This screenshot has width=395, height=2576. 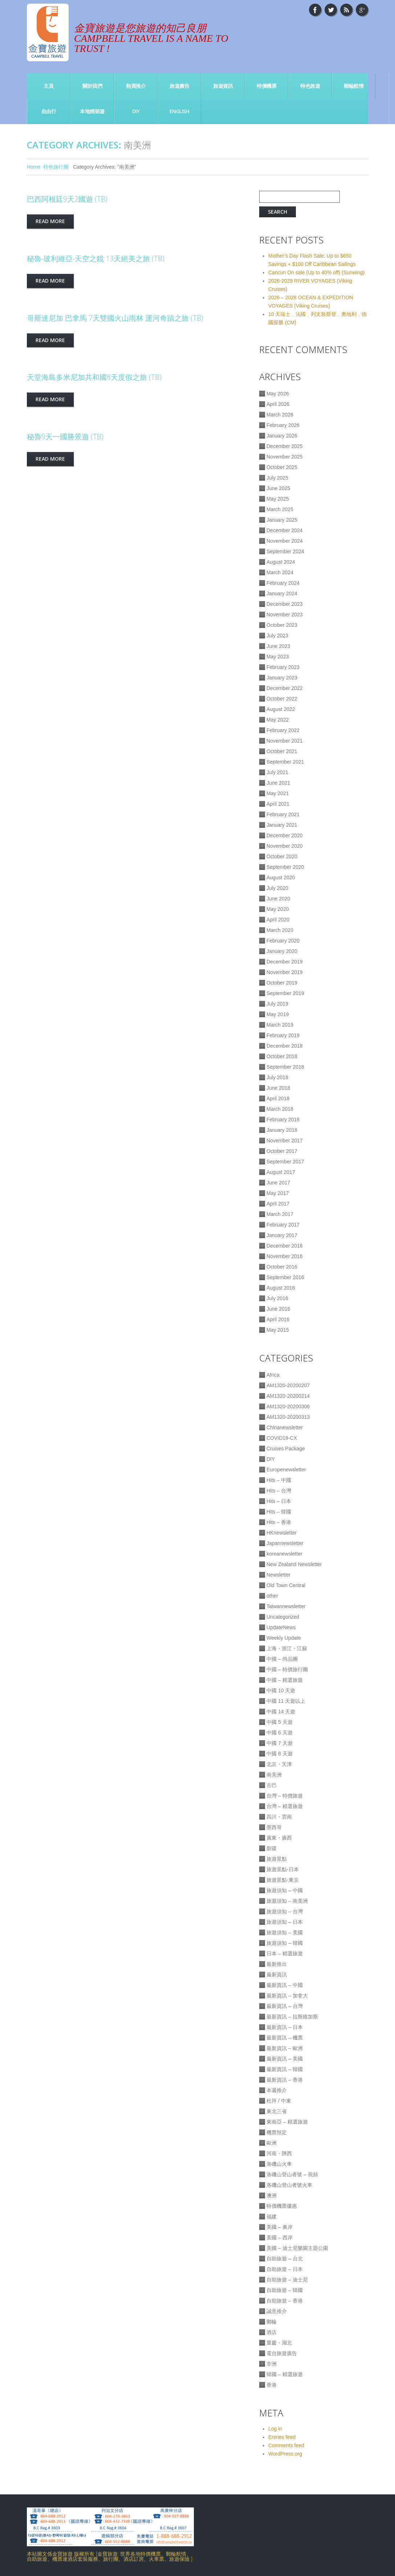 I want to click on February 2021, so click(x=283, y=814).